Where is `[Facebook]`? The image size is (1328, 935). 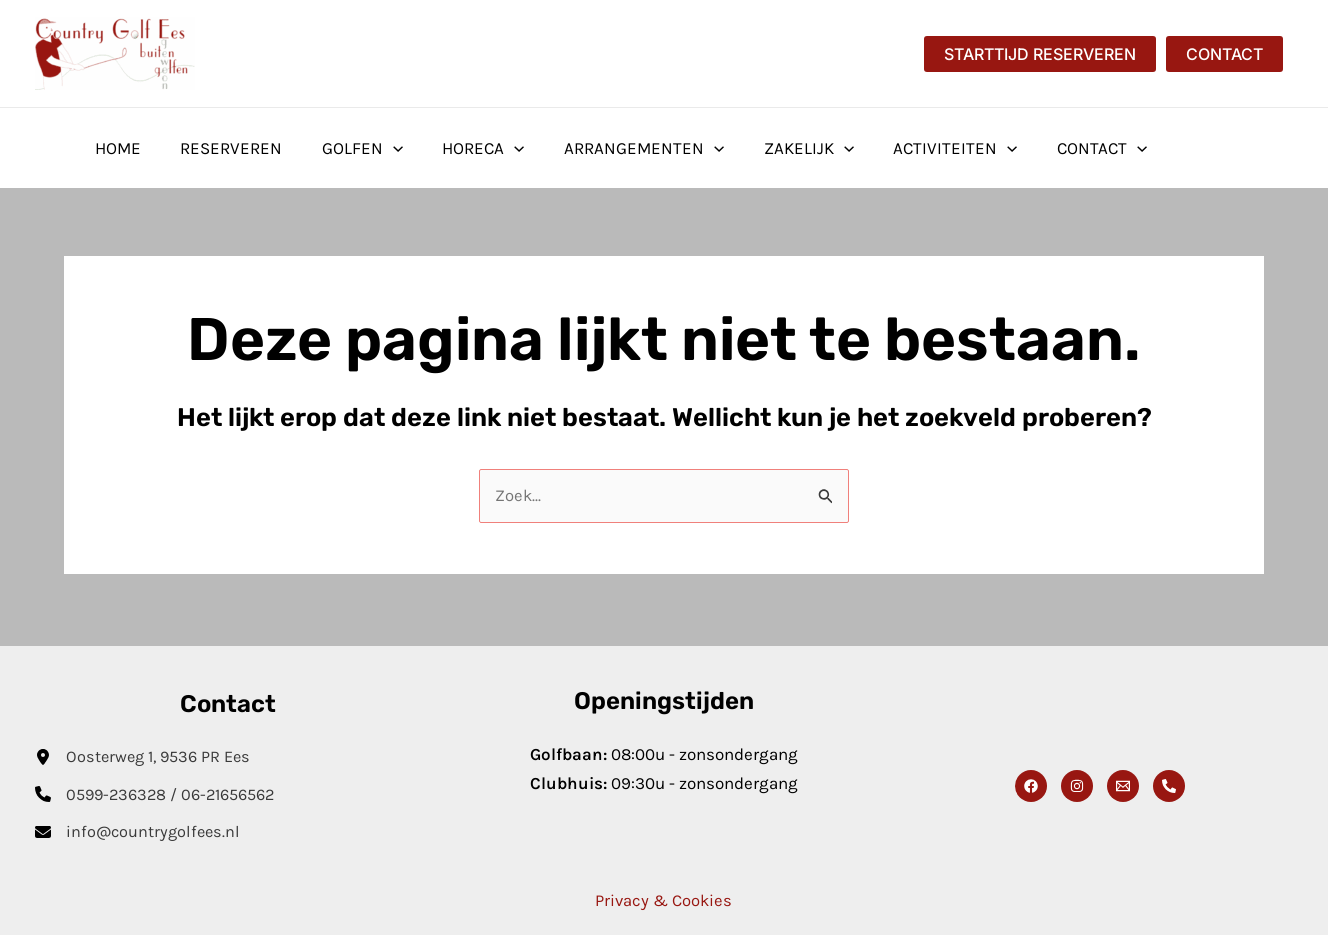
[Facebook] is located at coordinates (1031, 784).